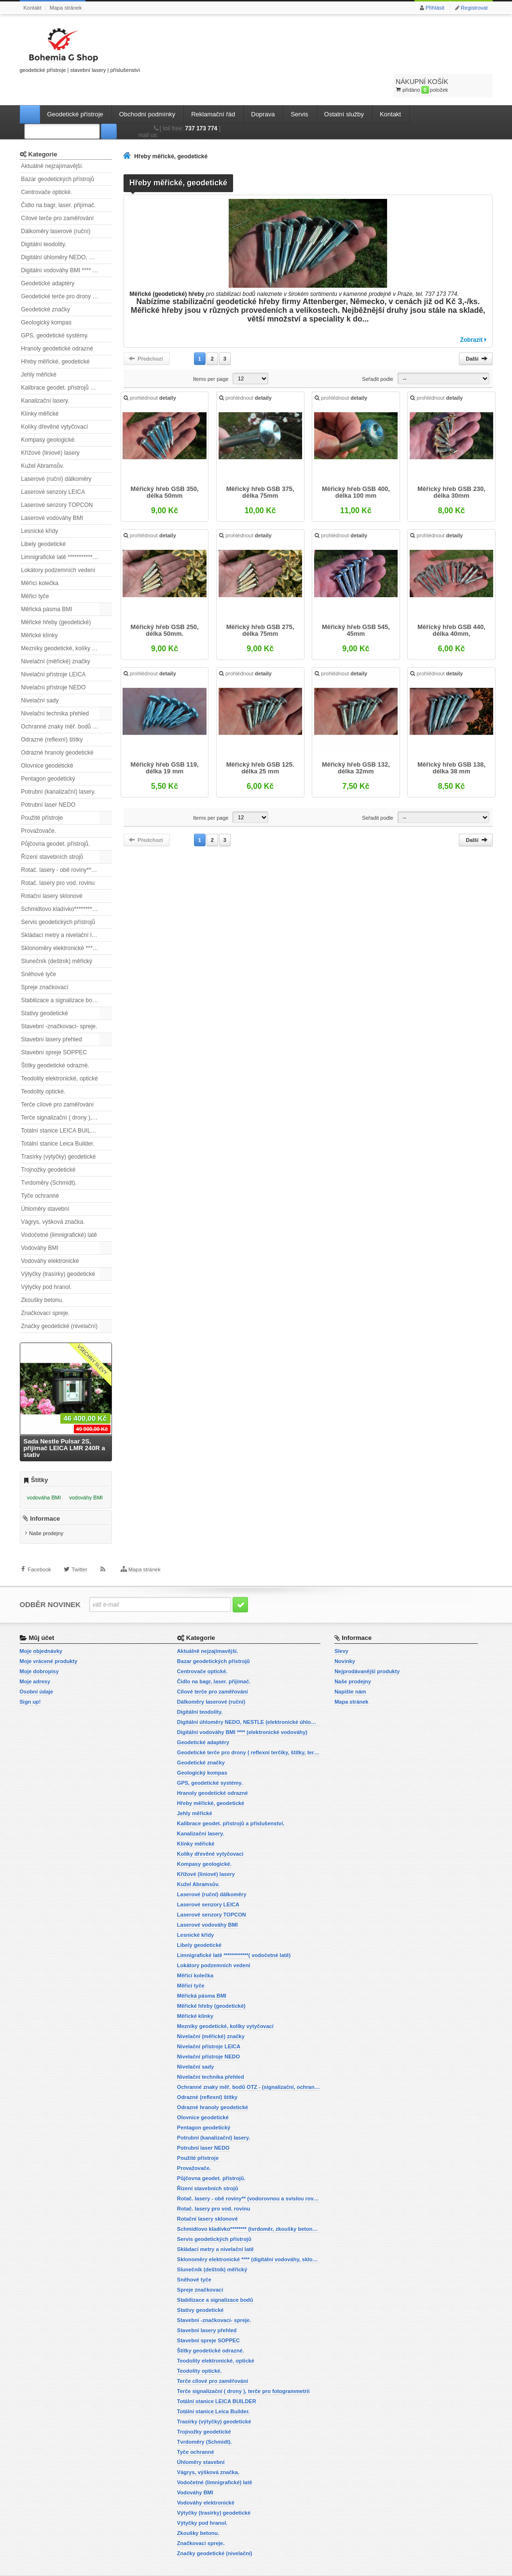  Describe the element at coordinates (42, 793) in the screenshot. I see `Použité přístroje` at that location.